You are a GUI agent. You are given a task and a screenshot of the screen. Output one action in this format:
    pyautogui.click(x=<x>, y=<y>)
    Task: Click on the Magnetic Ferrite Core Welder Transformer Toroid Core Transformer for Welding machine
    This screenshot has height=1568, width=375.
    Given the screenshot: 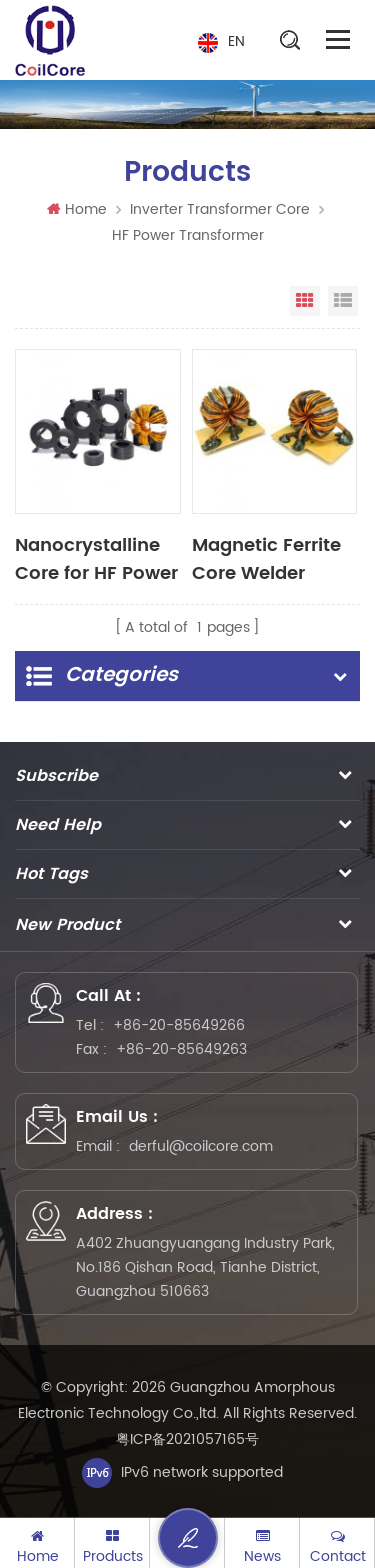 What is the action you would take?
    pyautogui.click(x=273, y=558)
    